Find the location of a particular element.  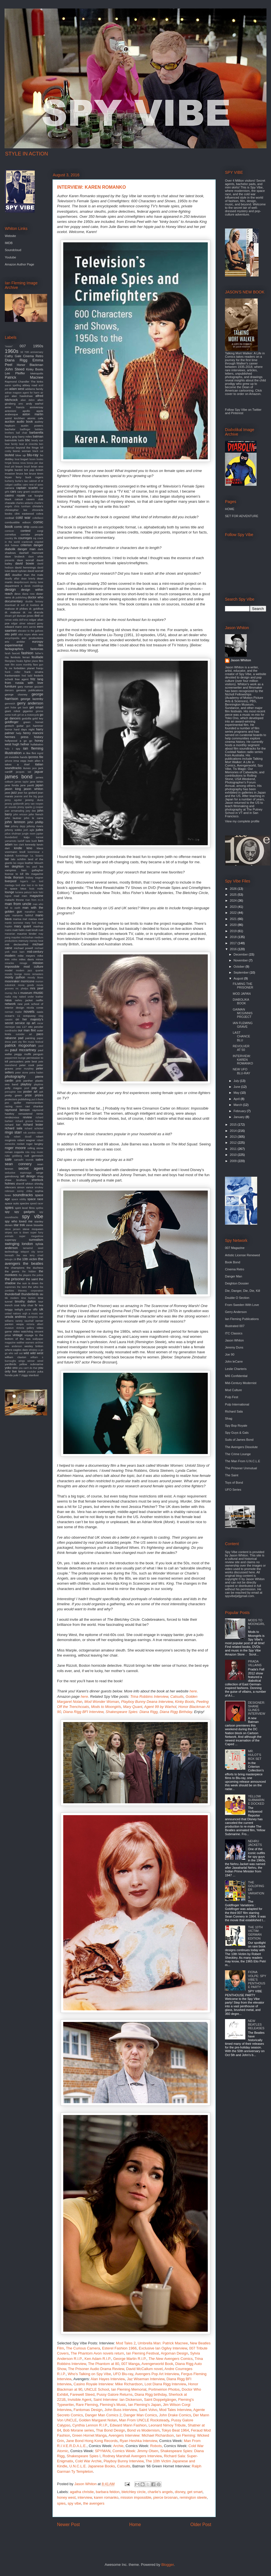

on her majesty's secret service is located at coordinates (24, 1021).